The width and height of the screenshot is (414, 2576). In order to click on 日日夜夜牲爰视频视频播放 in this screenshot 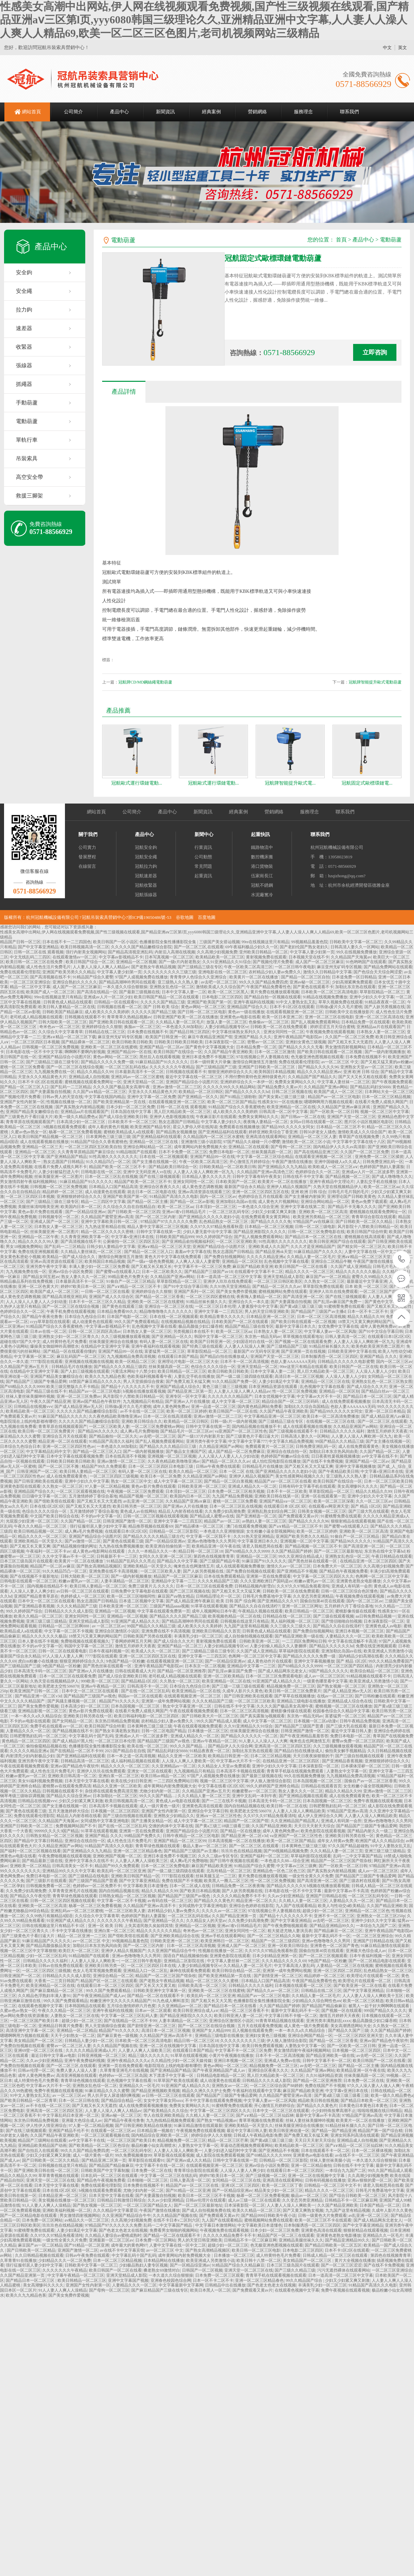, I will do `click(335, 1456)`.